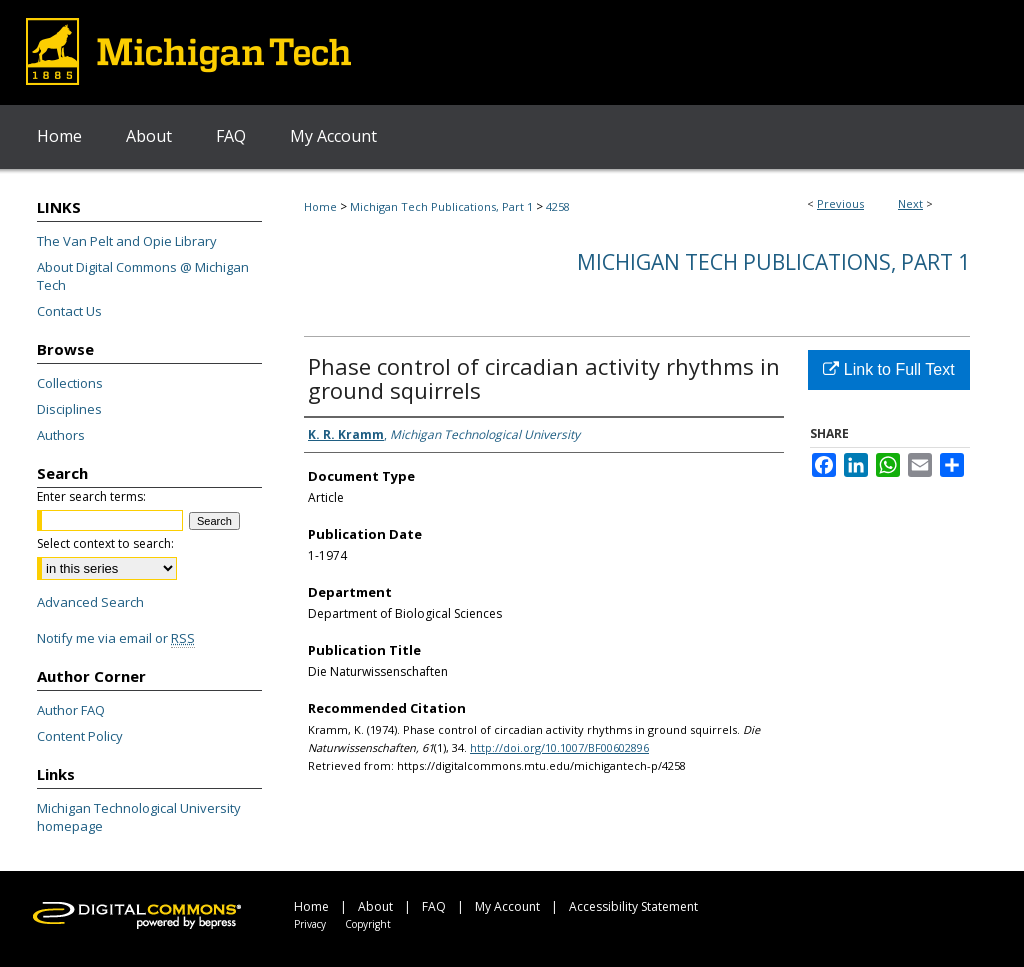  What do you see at coordinates (71, 710) in the screenshot?
I see `Author FAQ` at bounding box center [71, 710].